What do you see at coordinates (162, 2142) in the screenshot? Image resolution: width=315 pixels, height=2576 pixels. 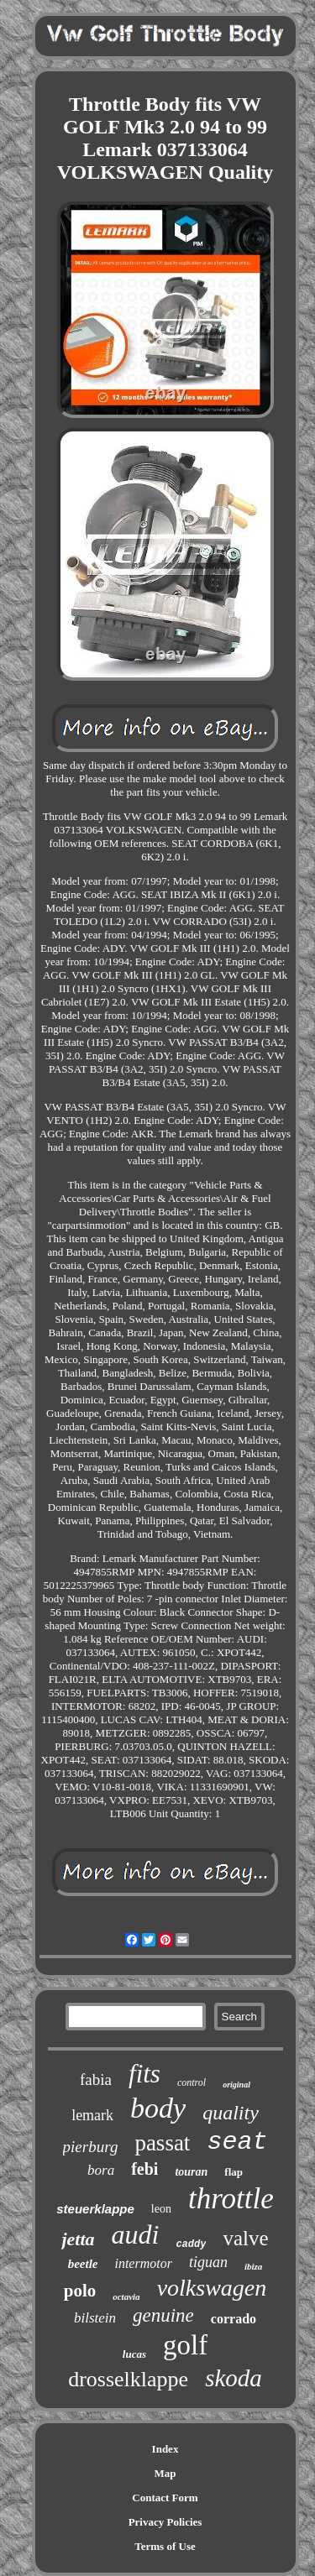 I see `passat` at bounding box center [162, 2142].